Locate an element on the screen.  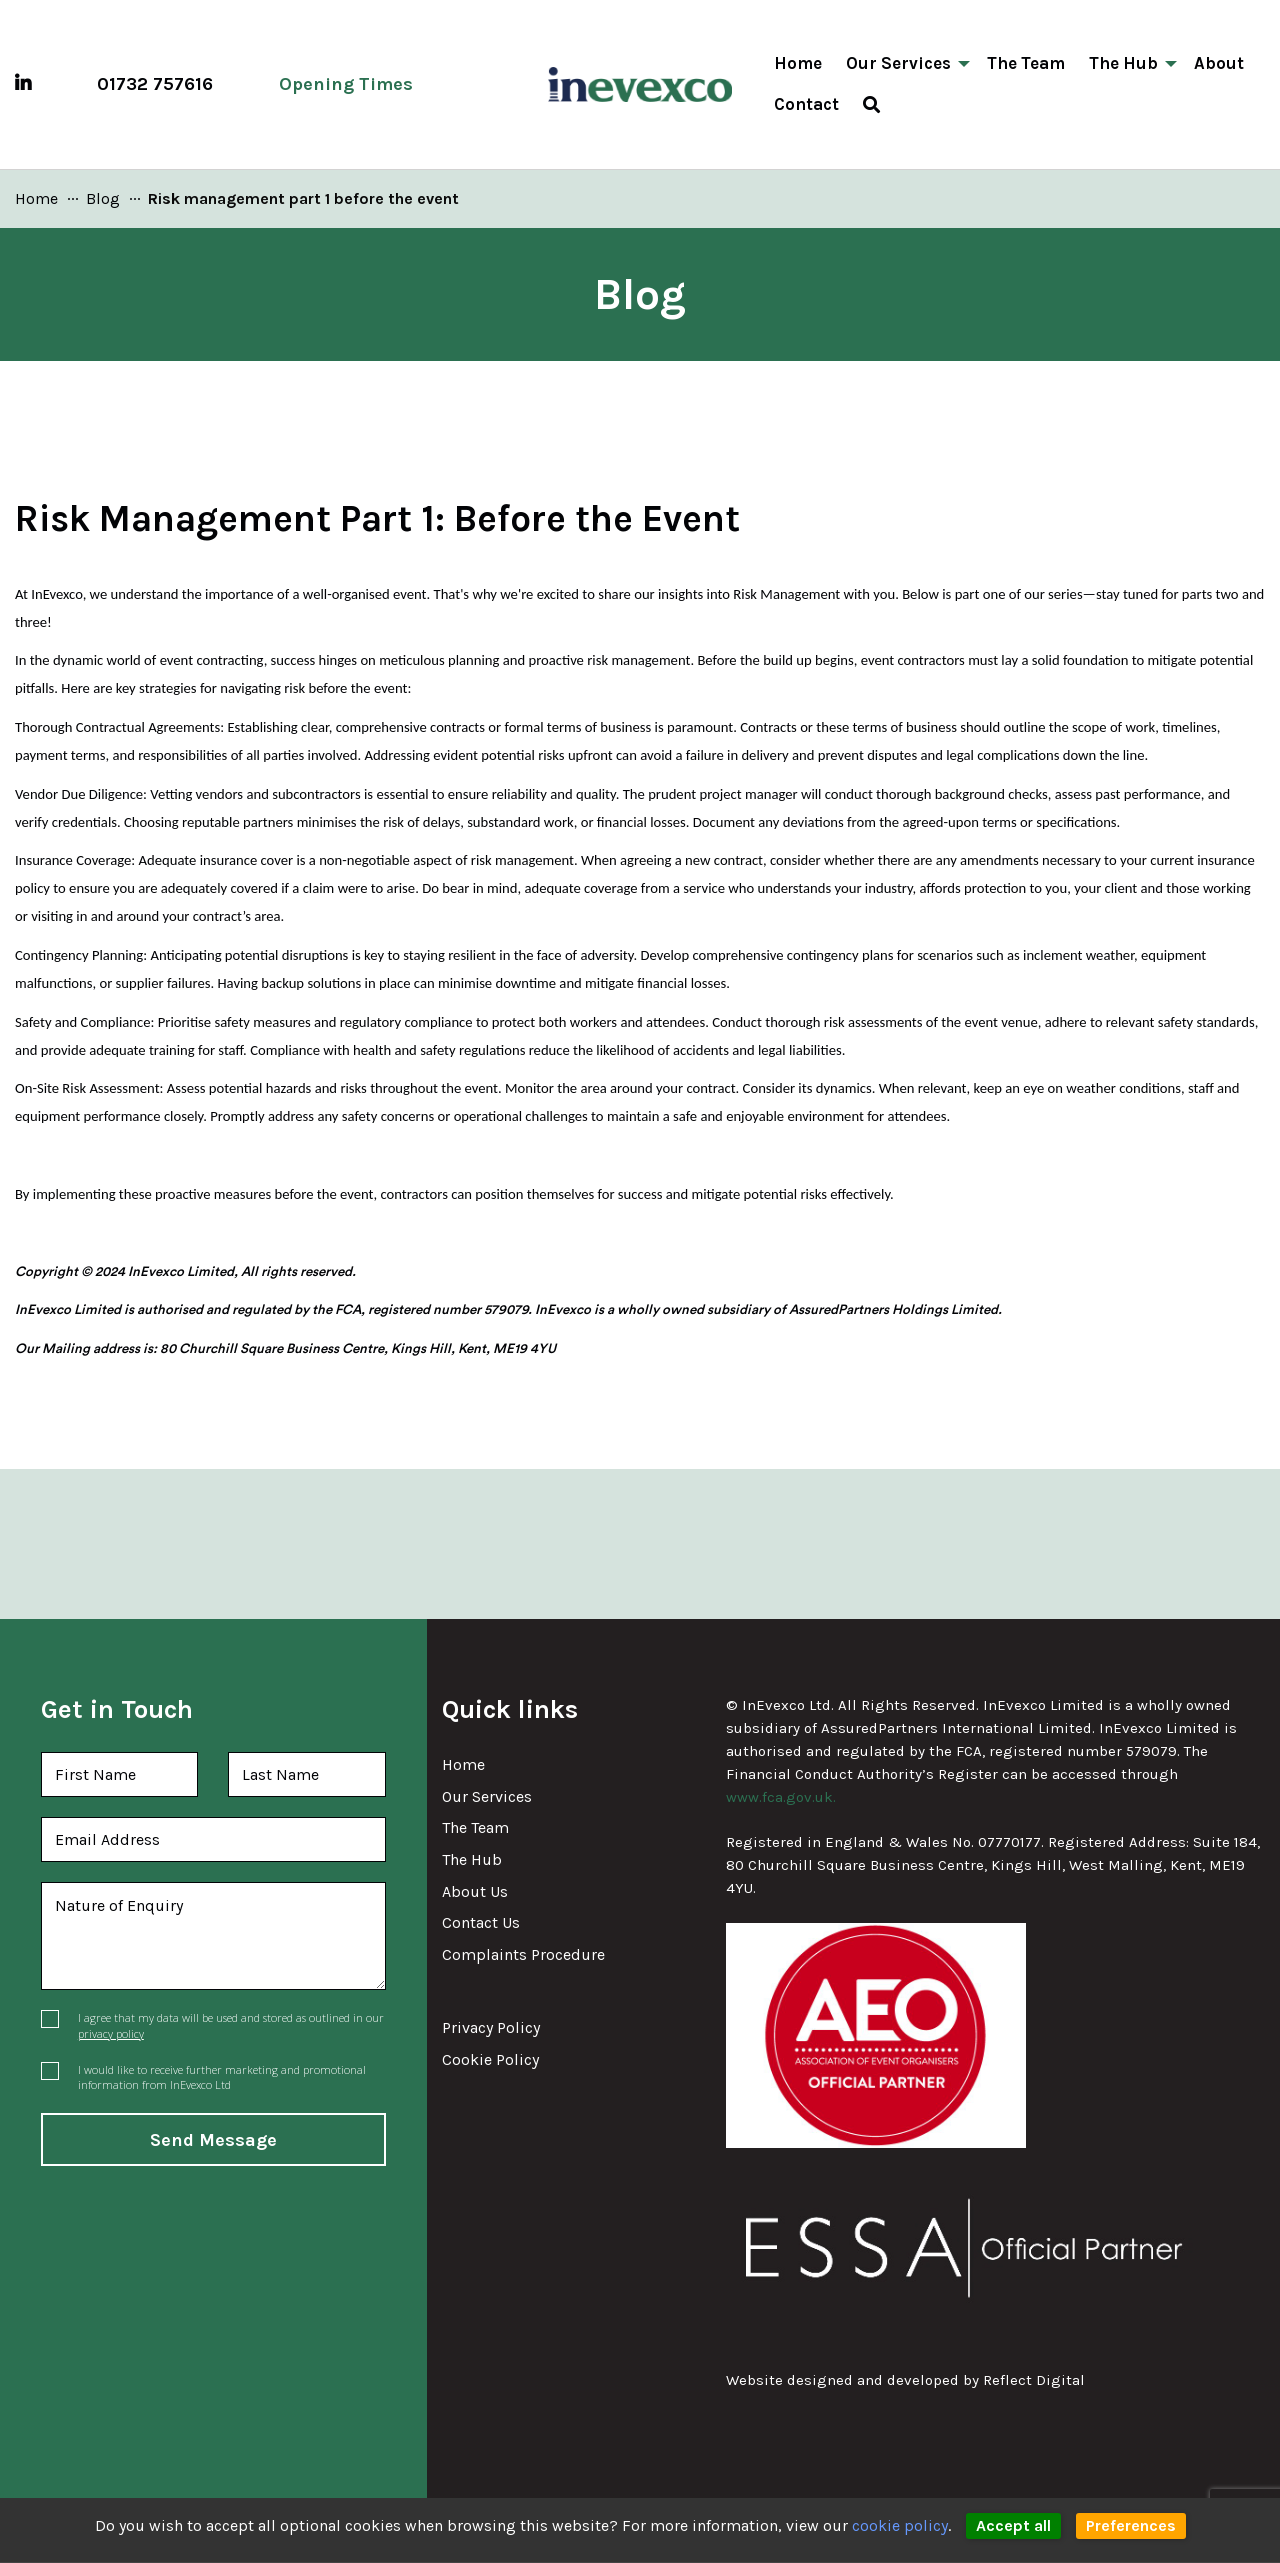
[First Name] is located at coordinates (120, 1774).